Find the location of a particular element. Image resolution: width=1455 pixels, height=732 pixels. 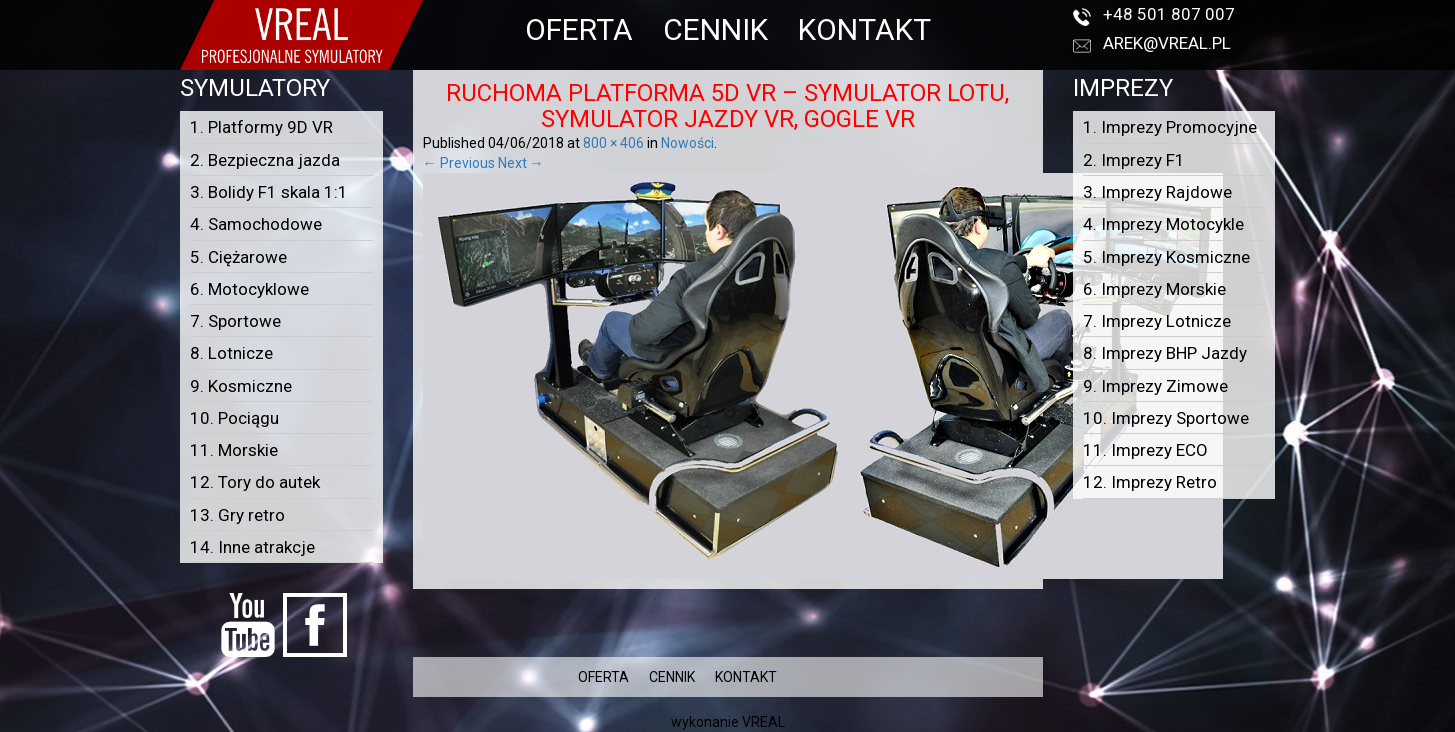

4. Samochodowe is located at coordinates (256, 224).